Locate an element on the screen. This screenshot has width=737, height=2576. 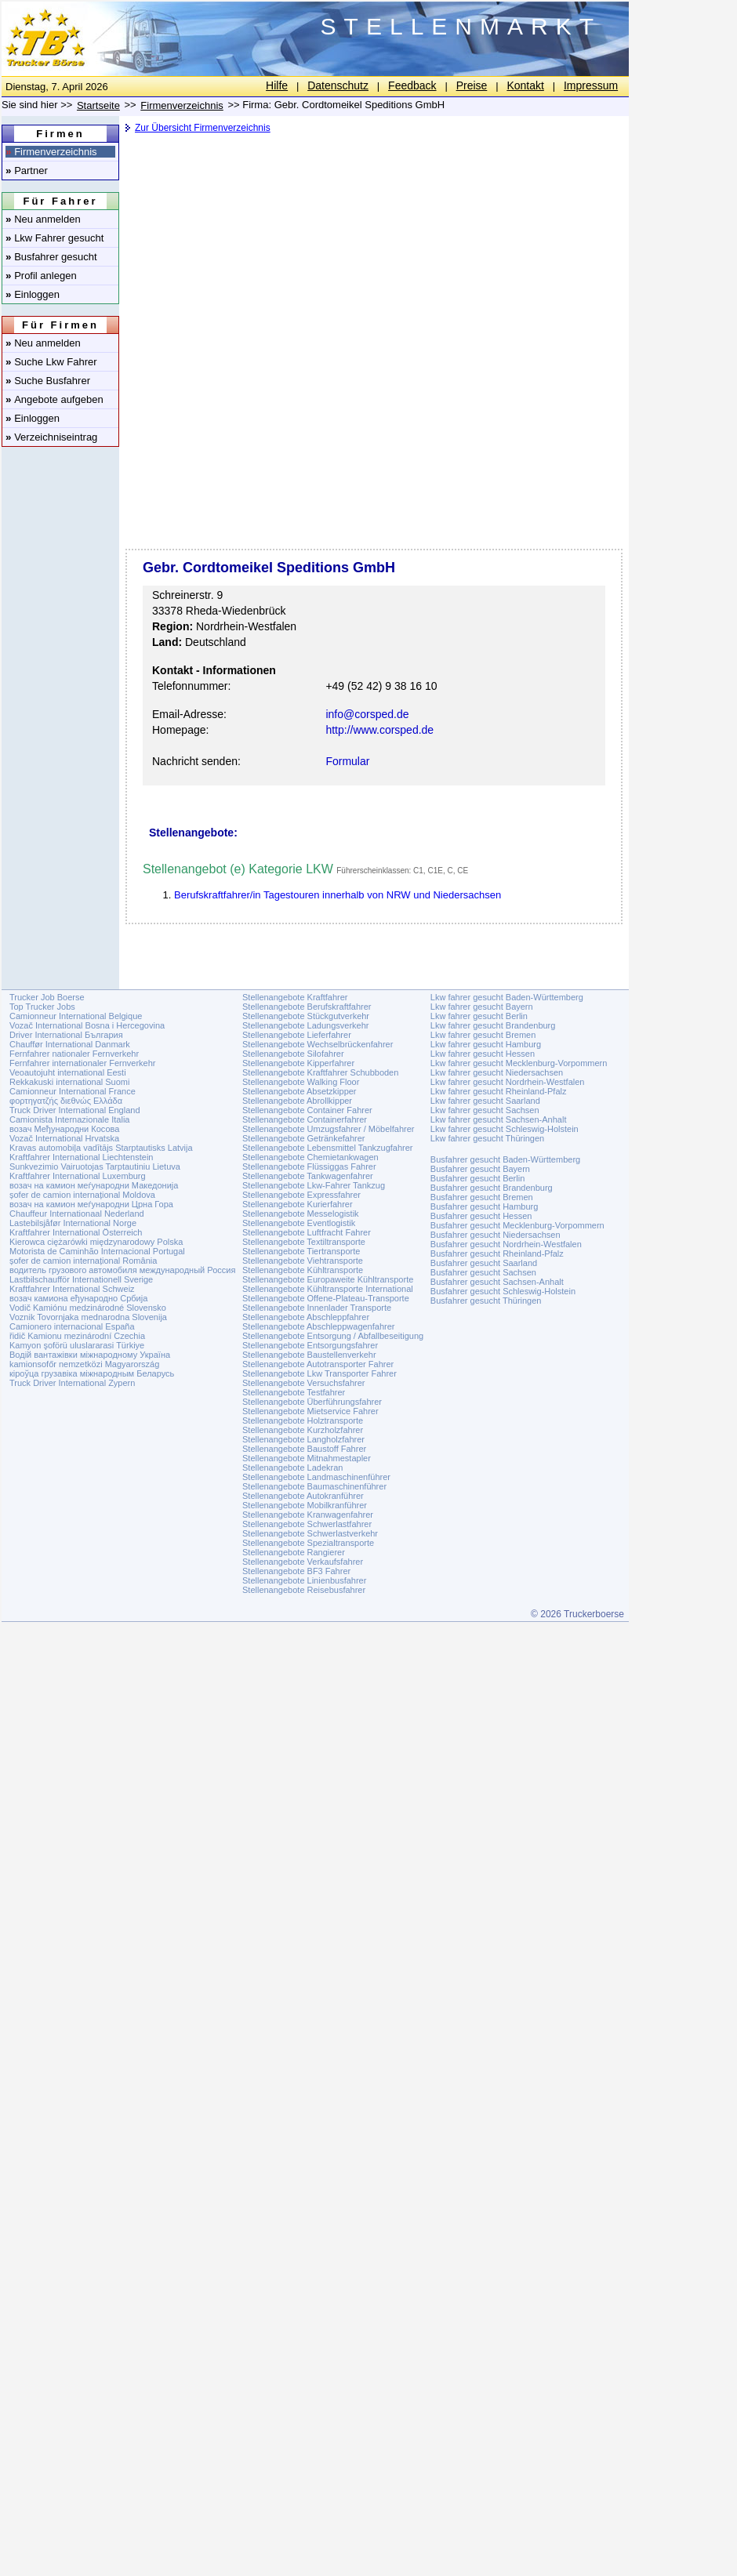
http://www.corsped.de is located at coordinates (379, 730).